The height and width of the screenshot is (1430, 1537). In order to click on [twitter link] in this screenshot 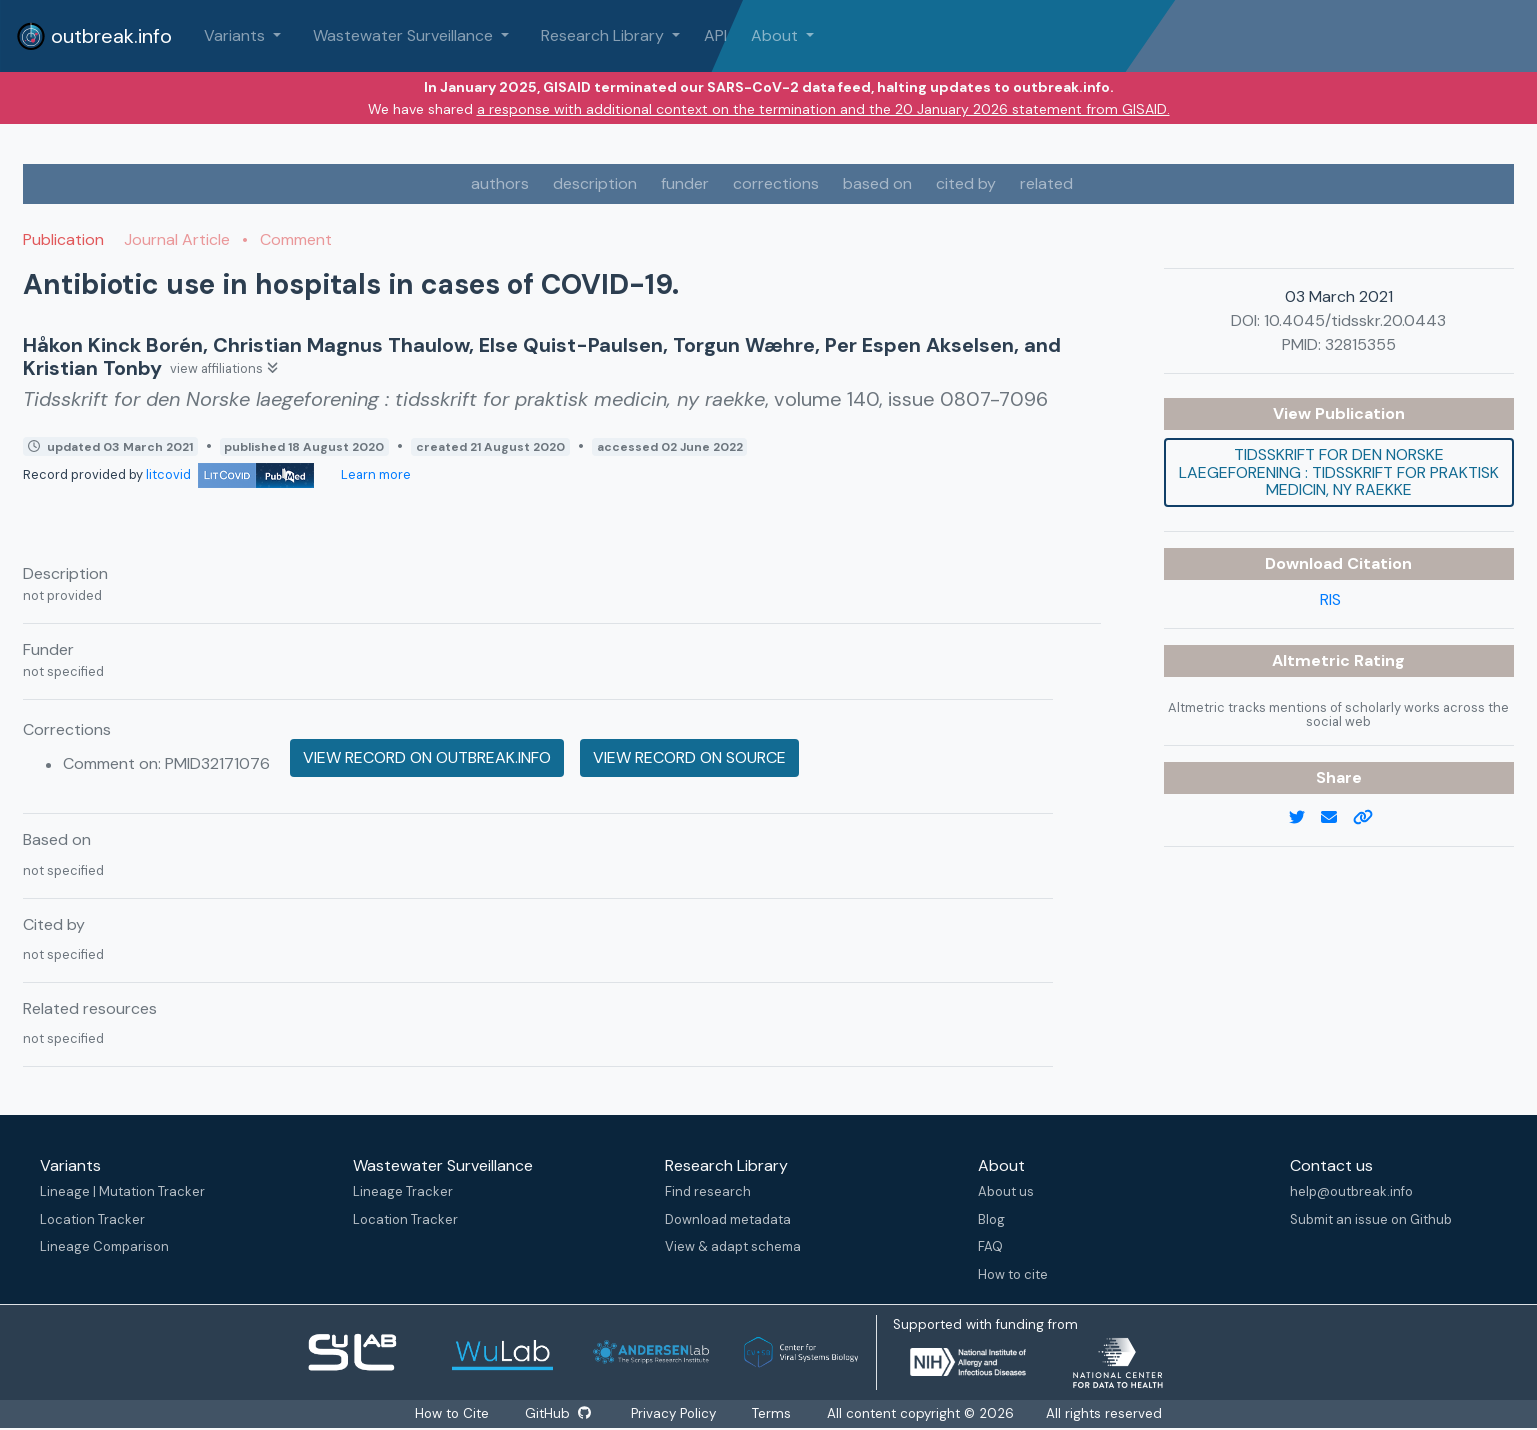, I will do `click(1305, 818)`.